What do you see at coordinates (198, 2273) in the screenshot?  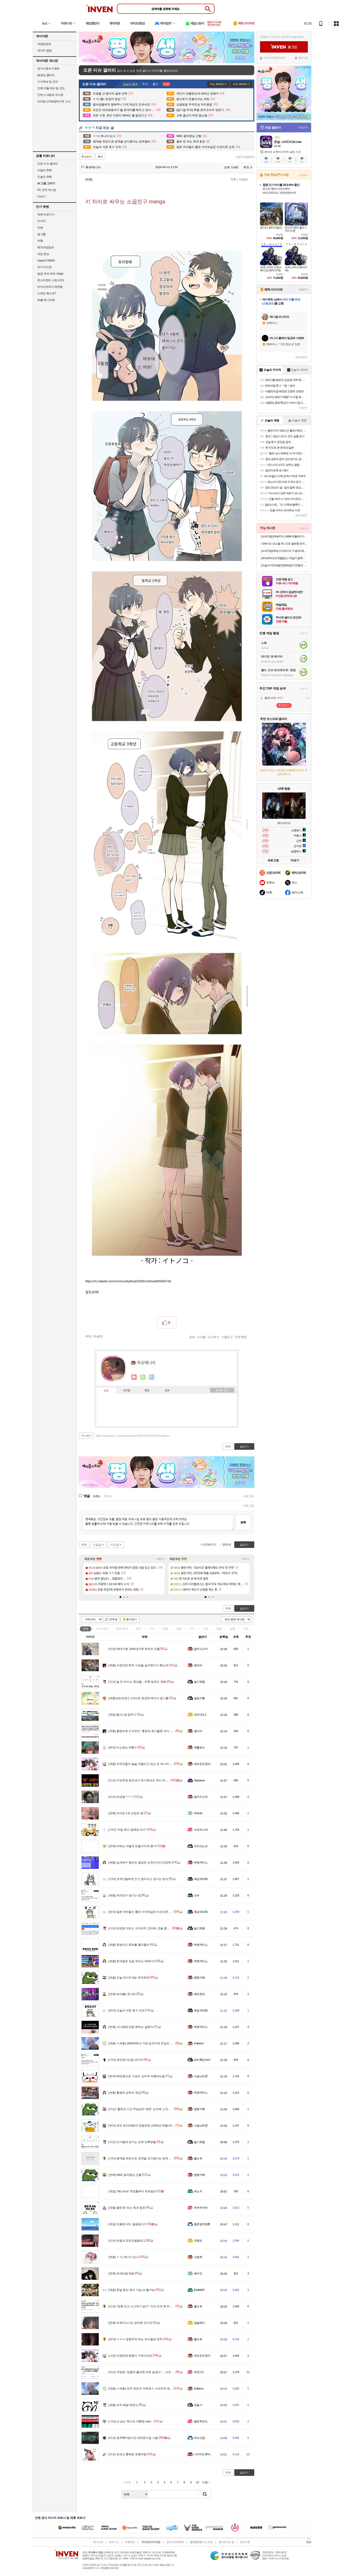 I see `배수민` at bounding box center [198, 2273].